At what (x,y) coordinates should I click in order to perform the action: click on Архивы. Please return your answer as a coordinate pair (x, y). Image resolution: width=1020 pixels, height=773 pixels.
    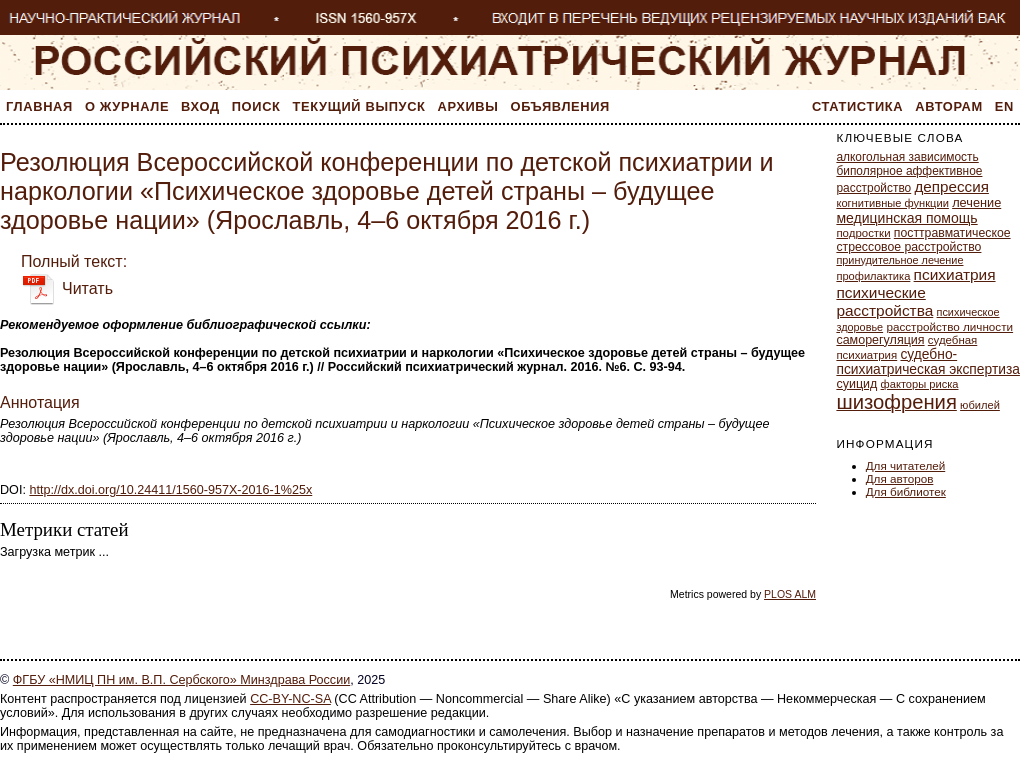
    Looking at the image, I should click on (468, 106).